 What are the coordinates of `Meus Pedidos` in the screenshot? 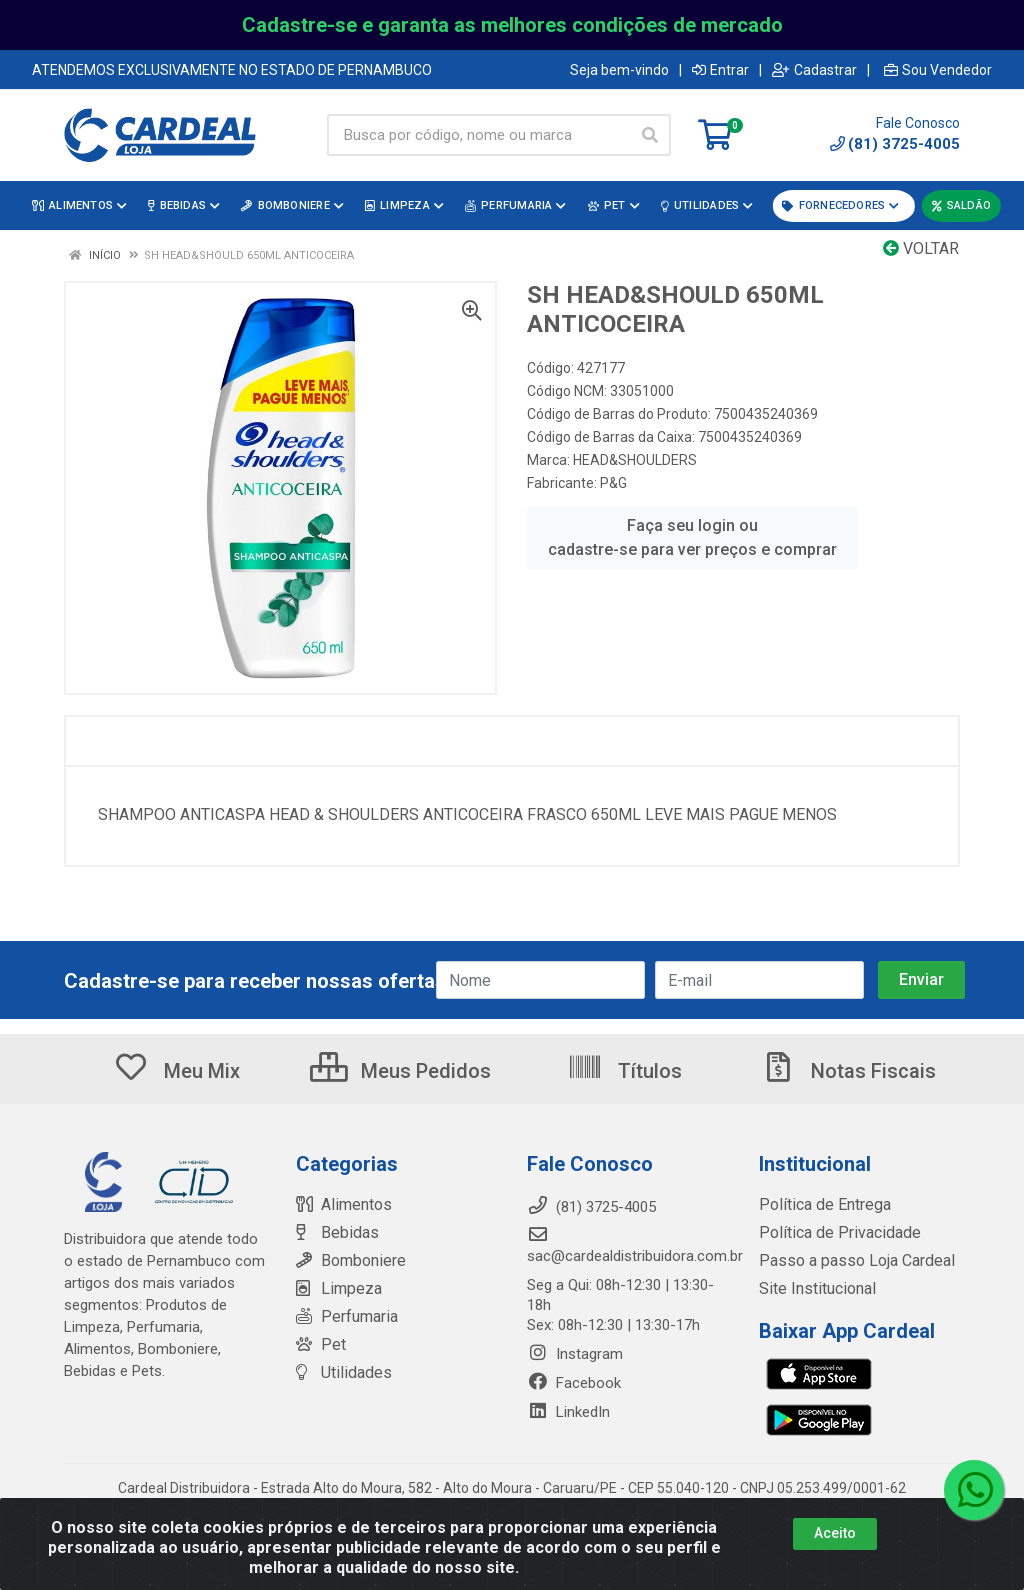 It's located at (400, 1071).